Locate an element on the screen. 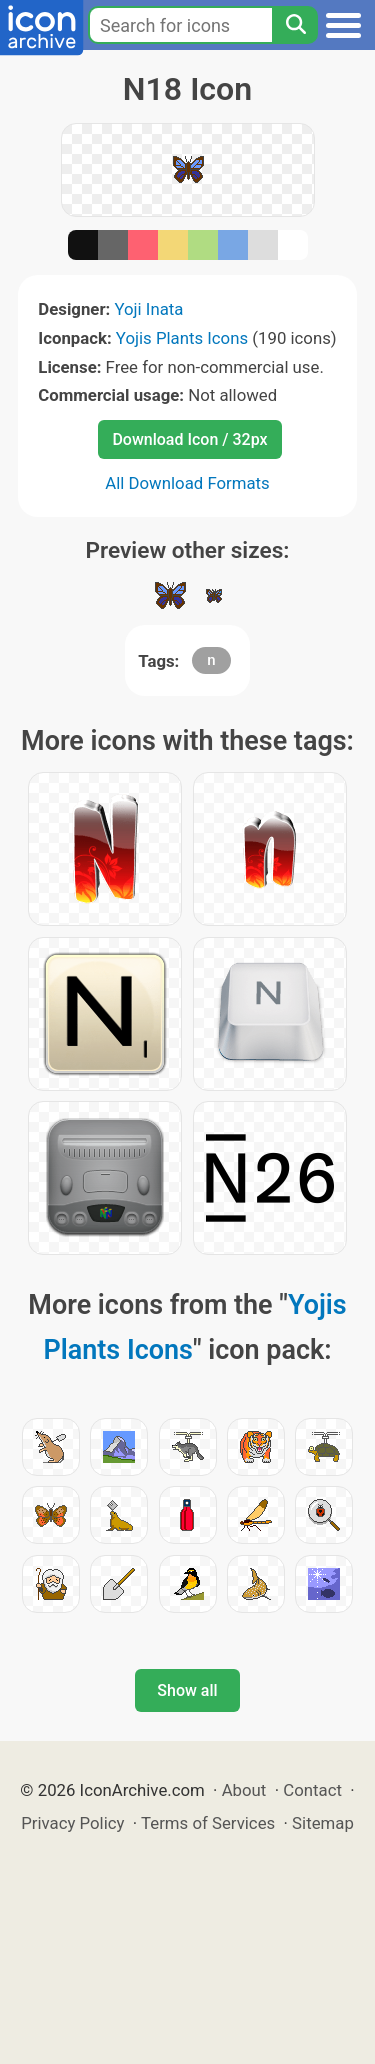 The width and height of the screenshot is (375, 2064). About is located at coordinates (244, 1790).